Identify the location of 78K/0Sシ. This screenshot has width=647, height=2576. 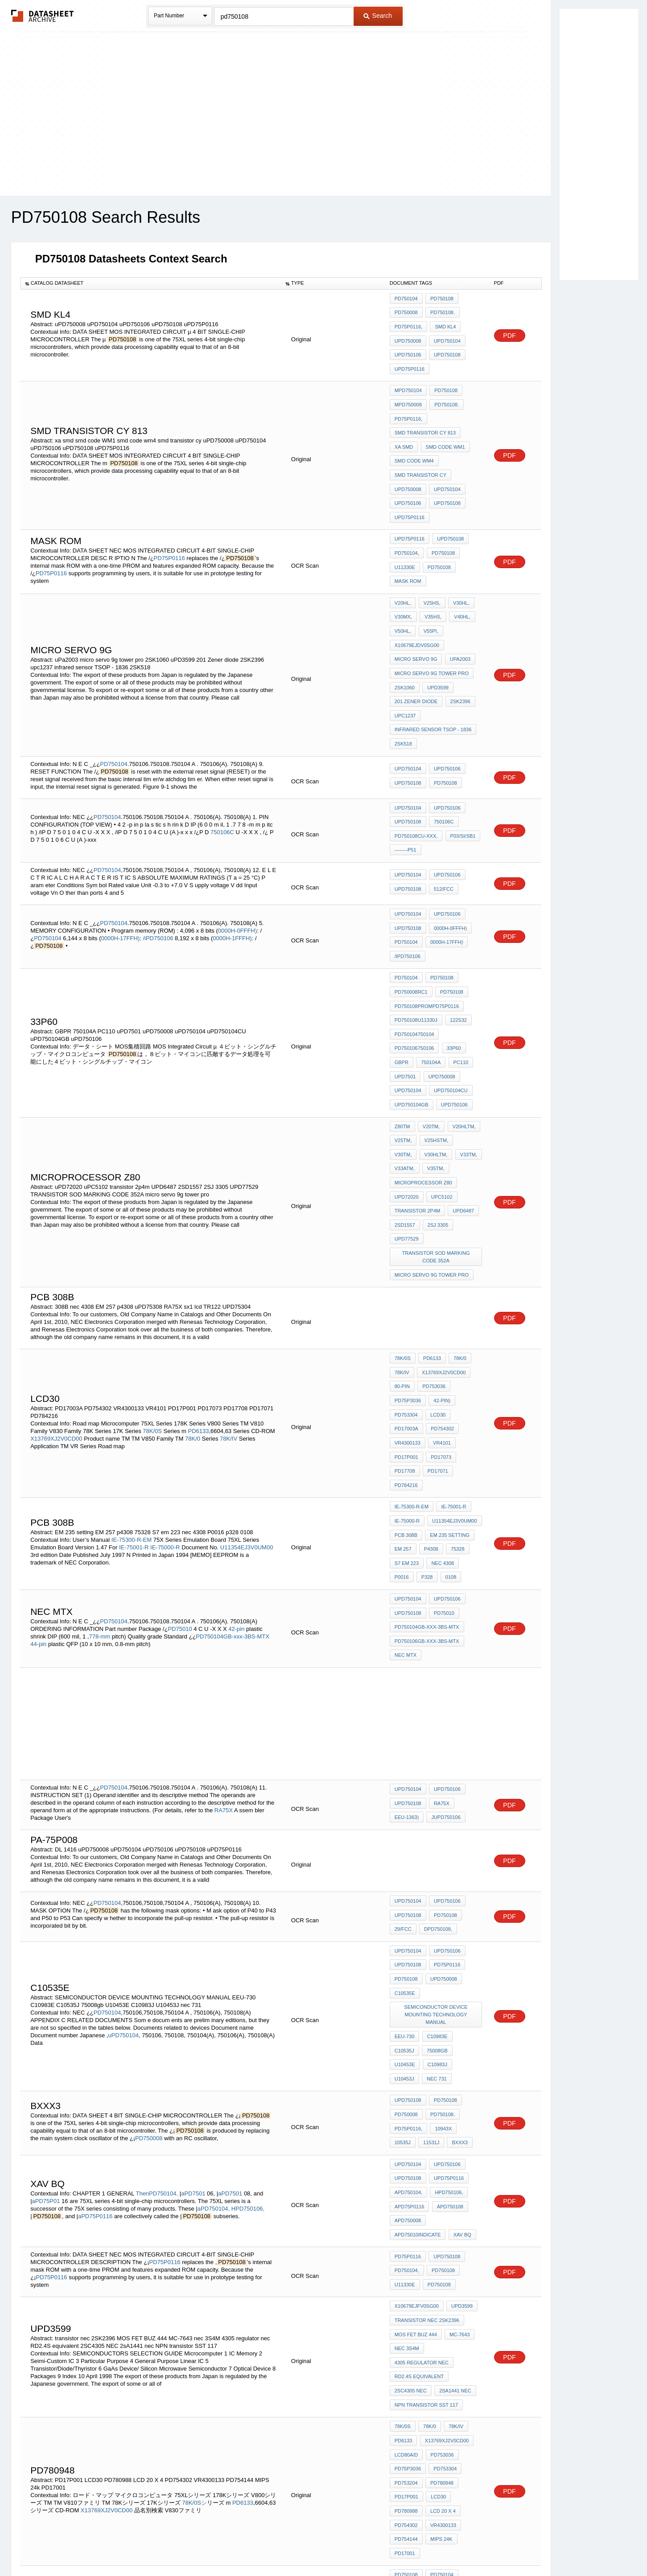
(194, 2251).